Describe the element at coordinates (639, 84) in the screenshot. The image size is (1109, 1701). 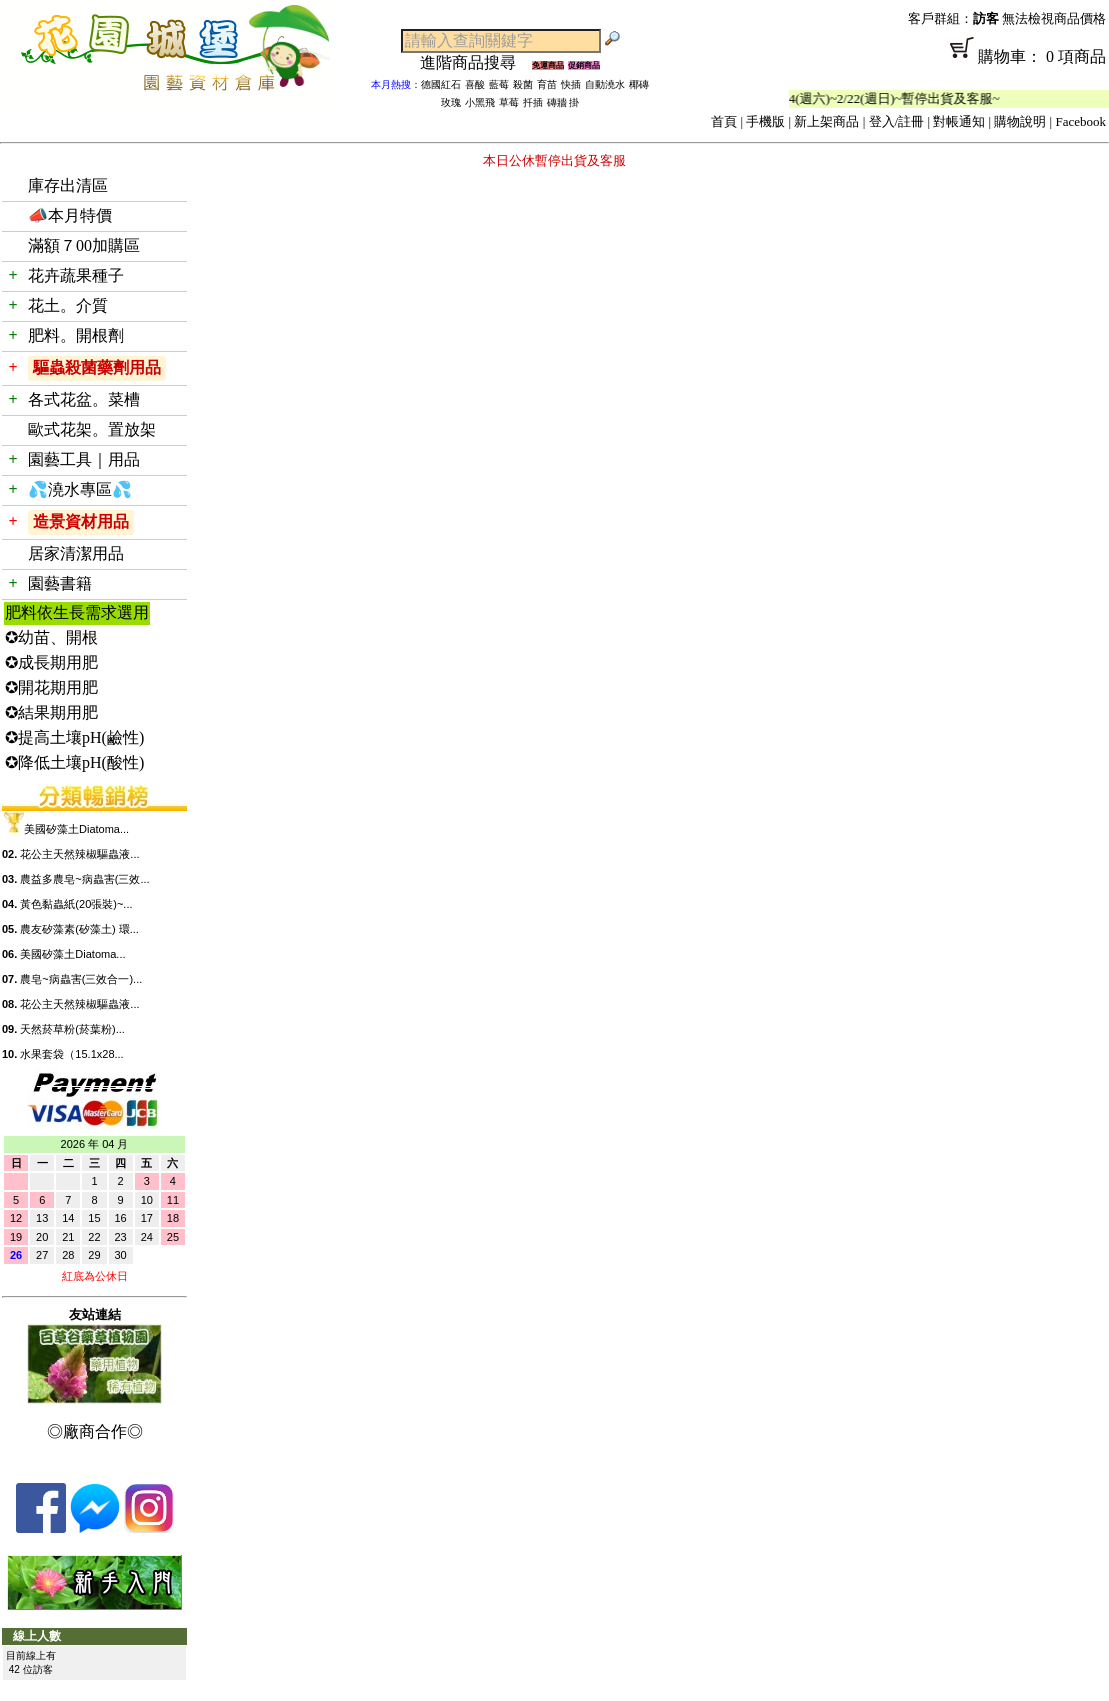
I see `椰磚` at that location.